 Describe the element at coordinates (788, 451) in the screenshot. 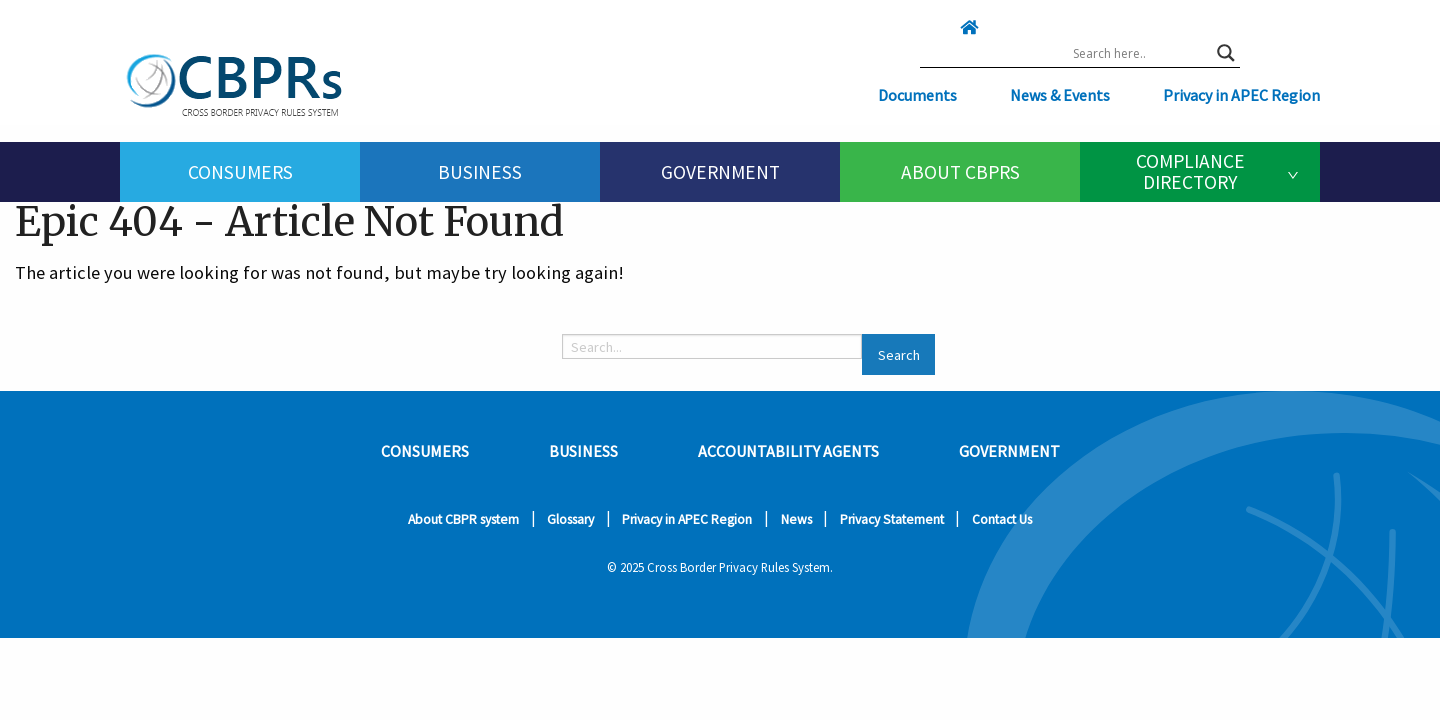

I see `Accountability Agents` at that location.